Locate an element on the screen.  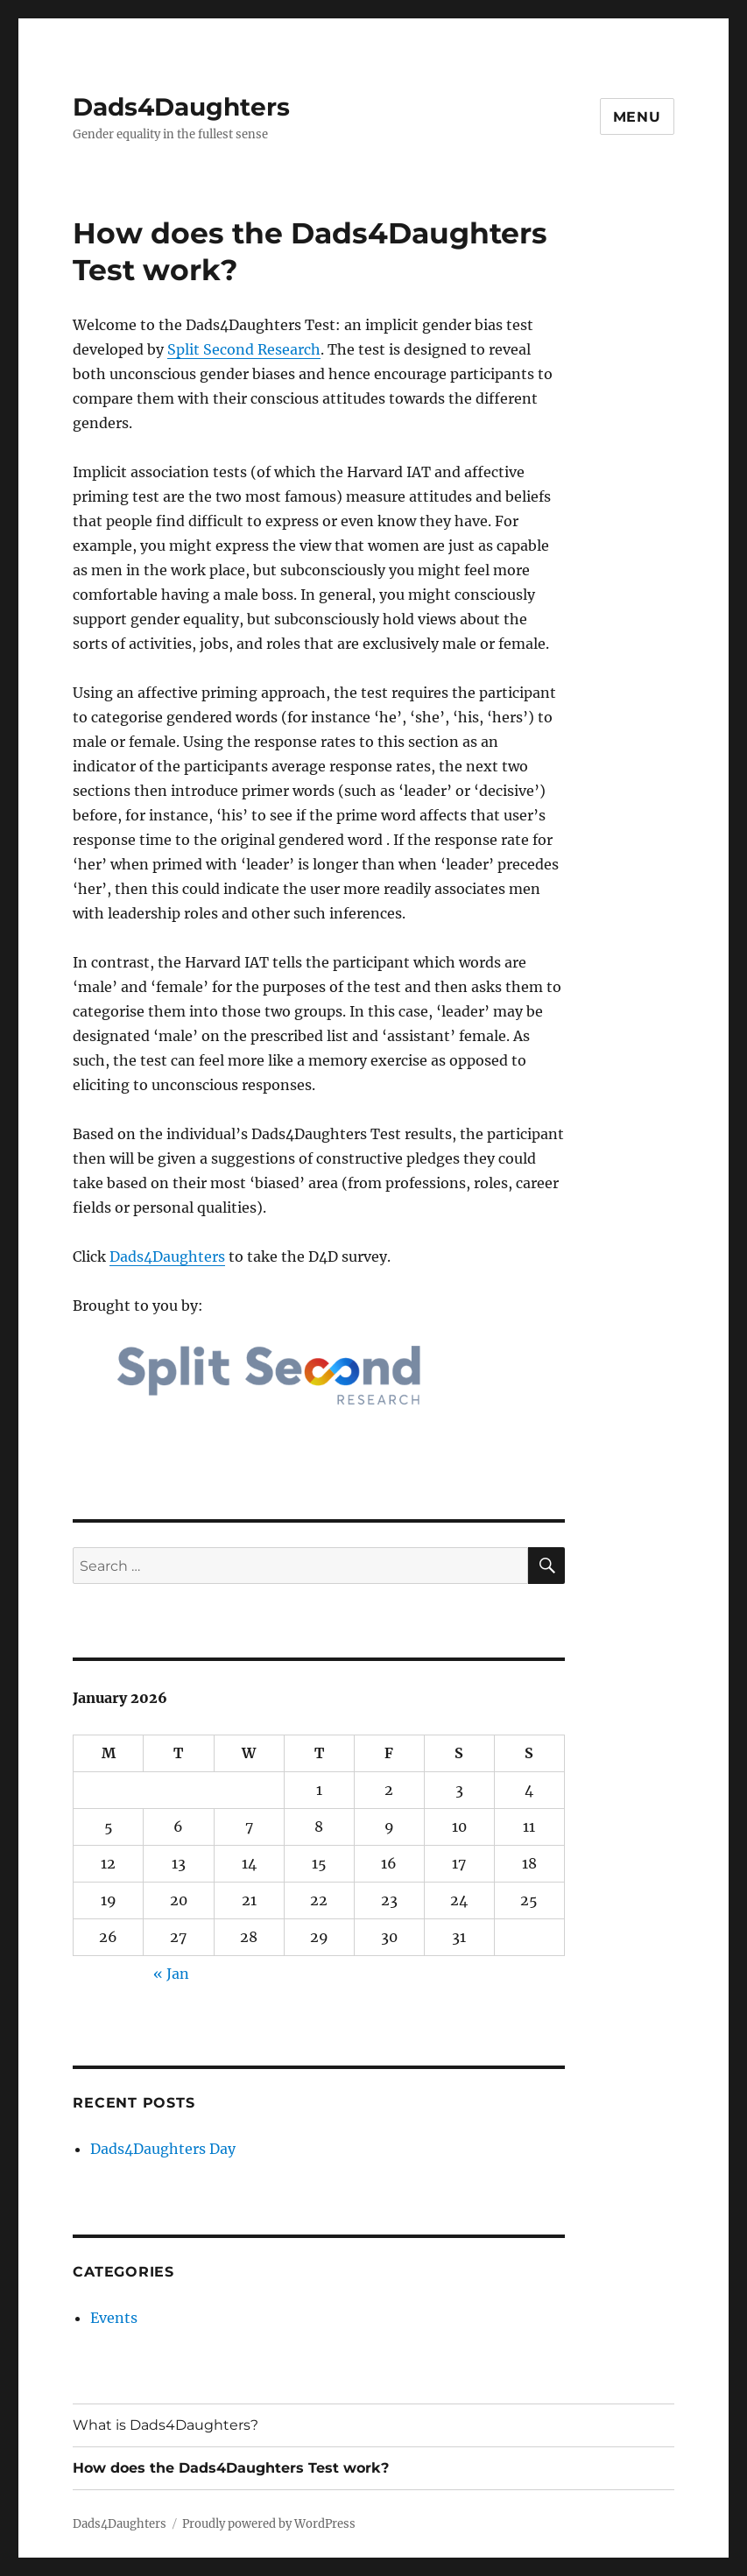
Events is located at coordinates (113, 2317).